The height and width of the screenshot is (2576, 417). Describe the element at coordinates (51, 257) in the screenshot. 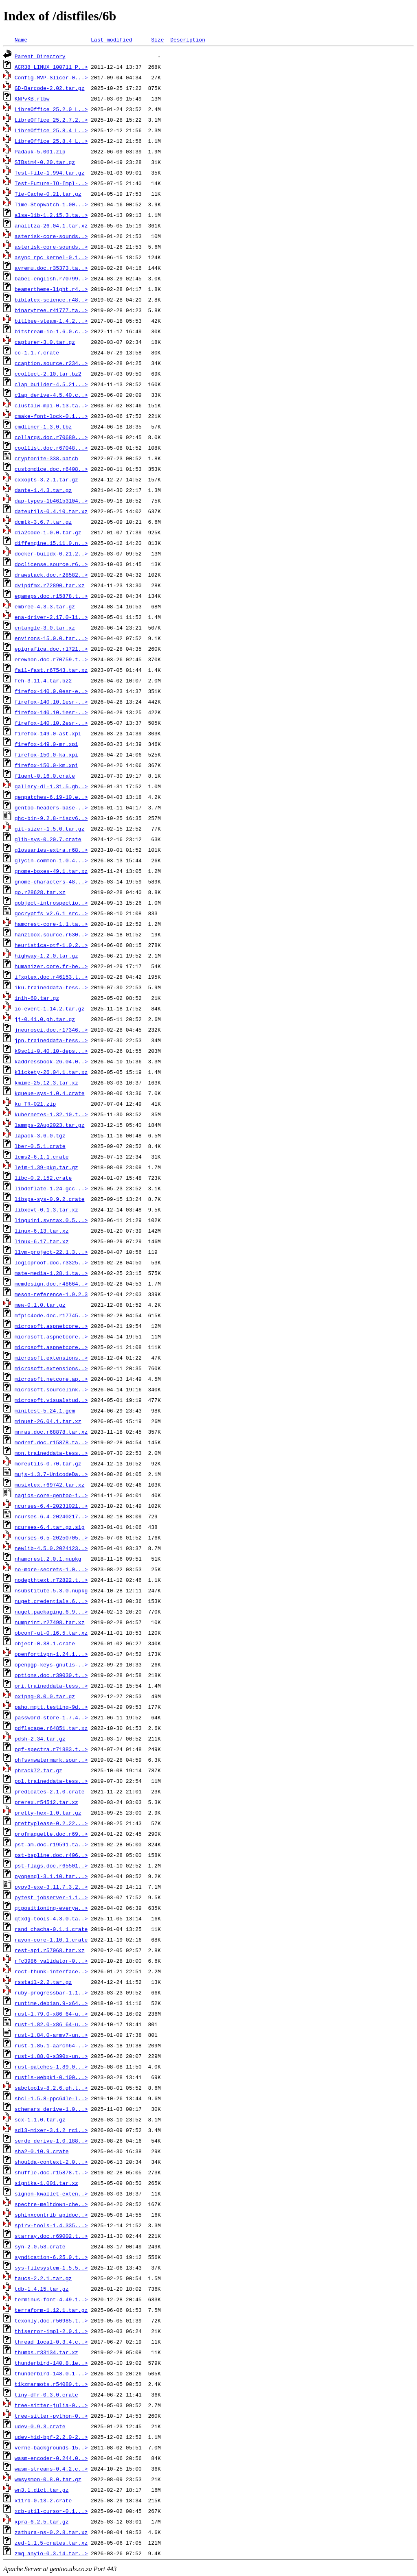

I see `async_rpc_kernel-0.1..>` at that location.